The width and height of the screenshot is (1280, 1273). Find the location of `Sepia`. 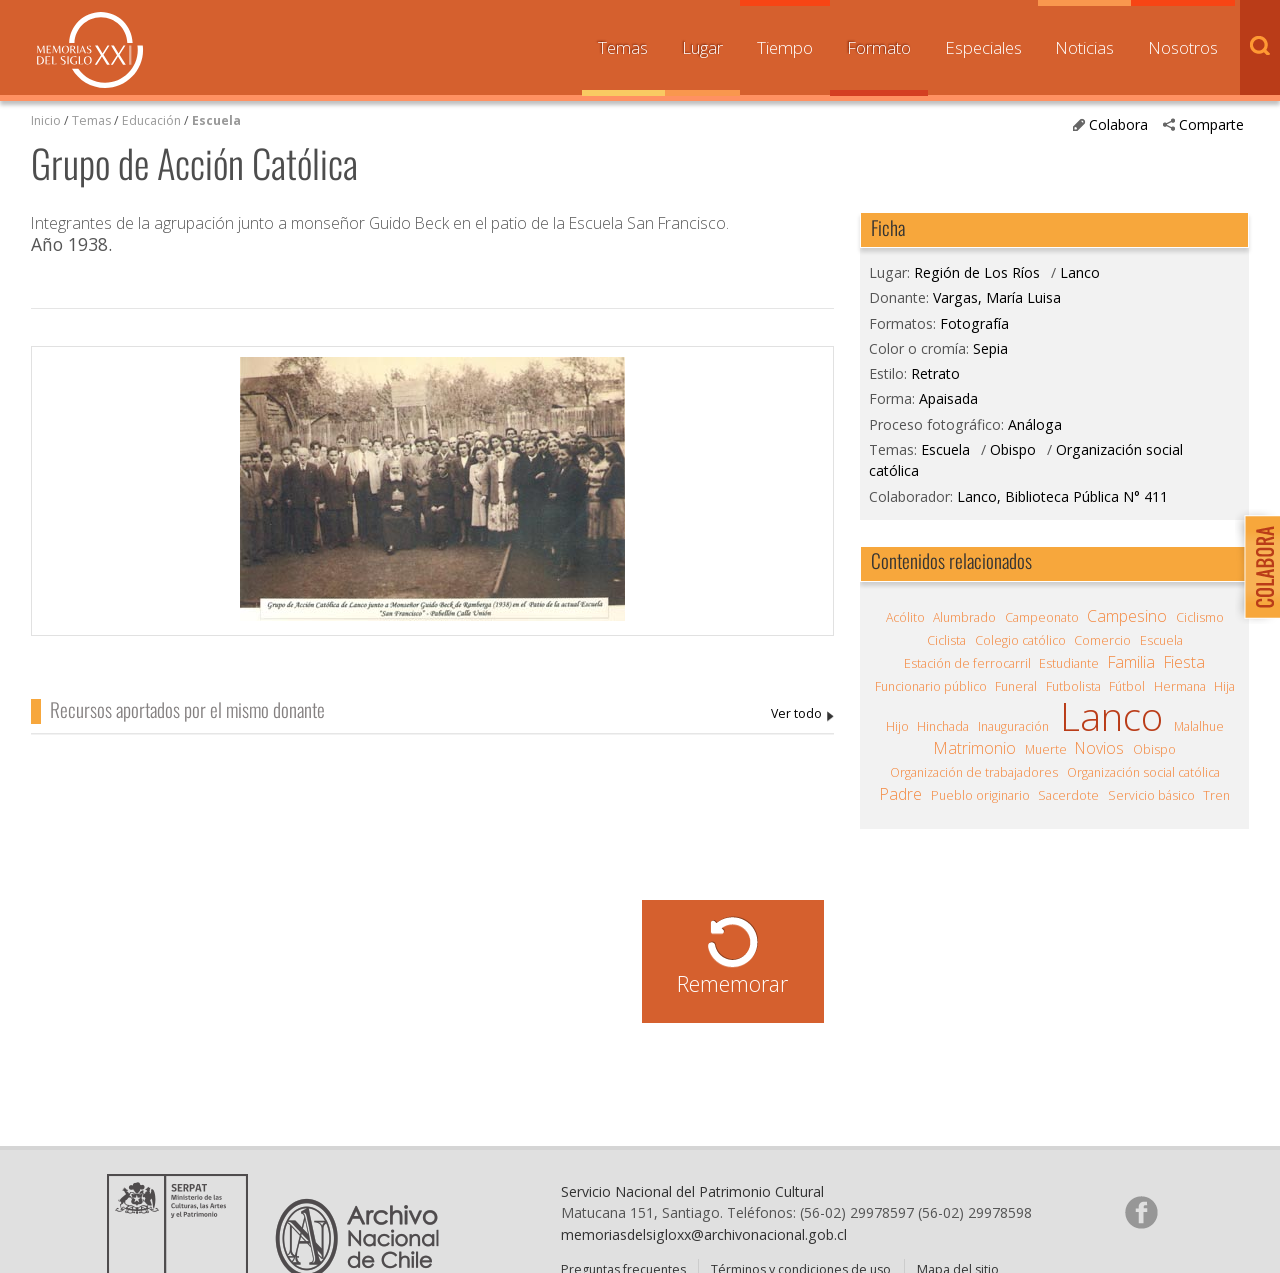

Sepia is located at coordinates (990, 348).